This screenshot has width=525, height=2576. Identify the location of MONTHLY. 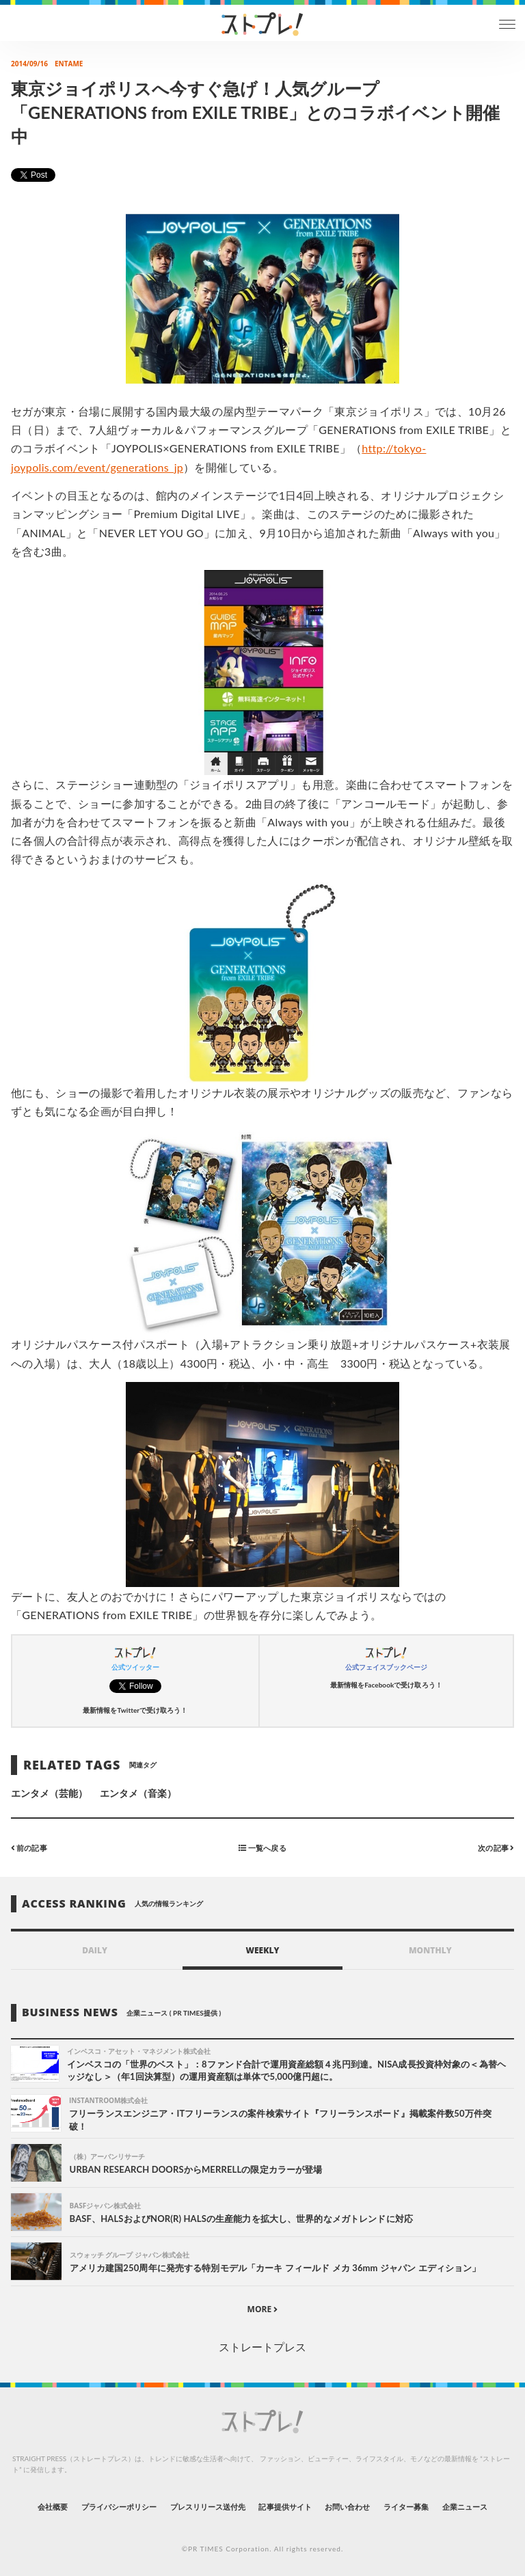
(430, 1950).